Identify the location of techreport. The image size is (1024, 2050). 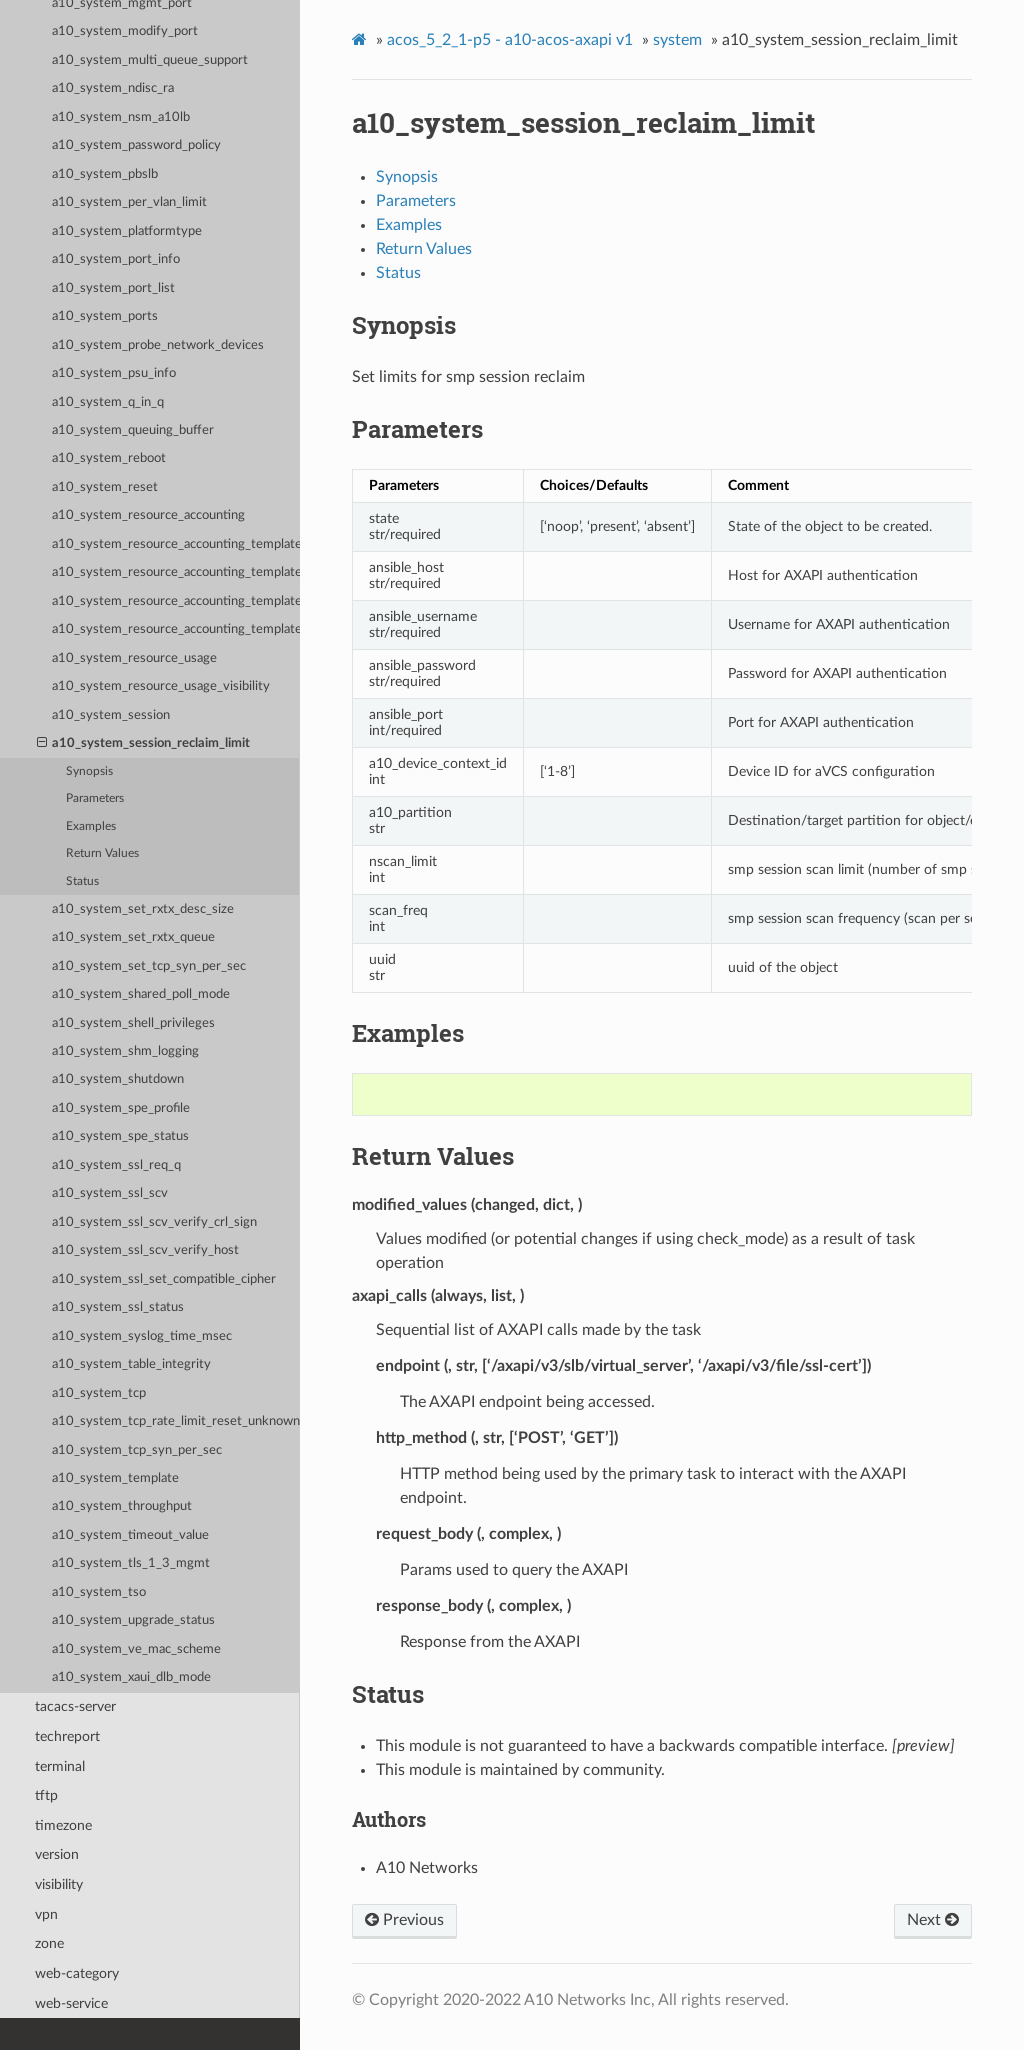
(67, 1736).